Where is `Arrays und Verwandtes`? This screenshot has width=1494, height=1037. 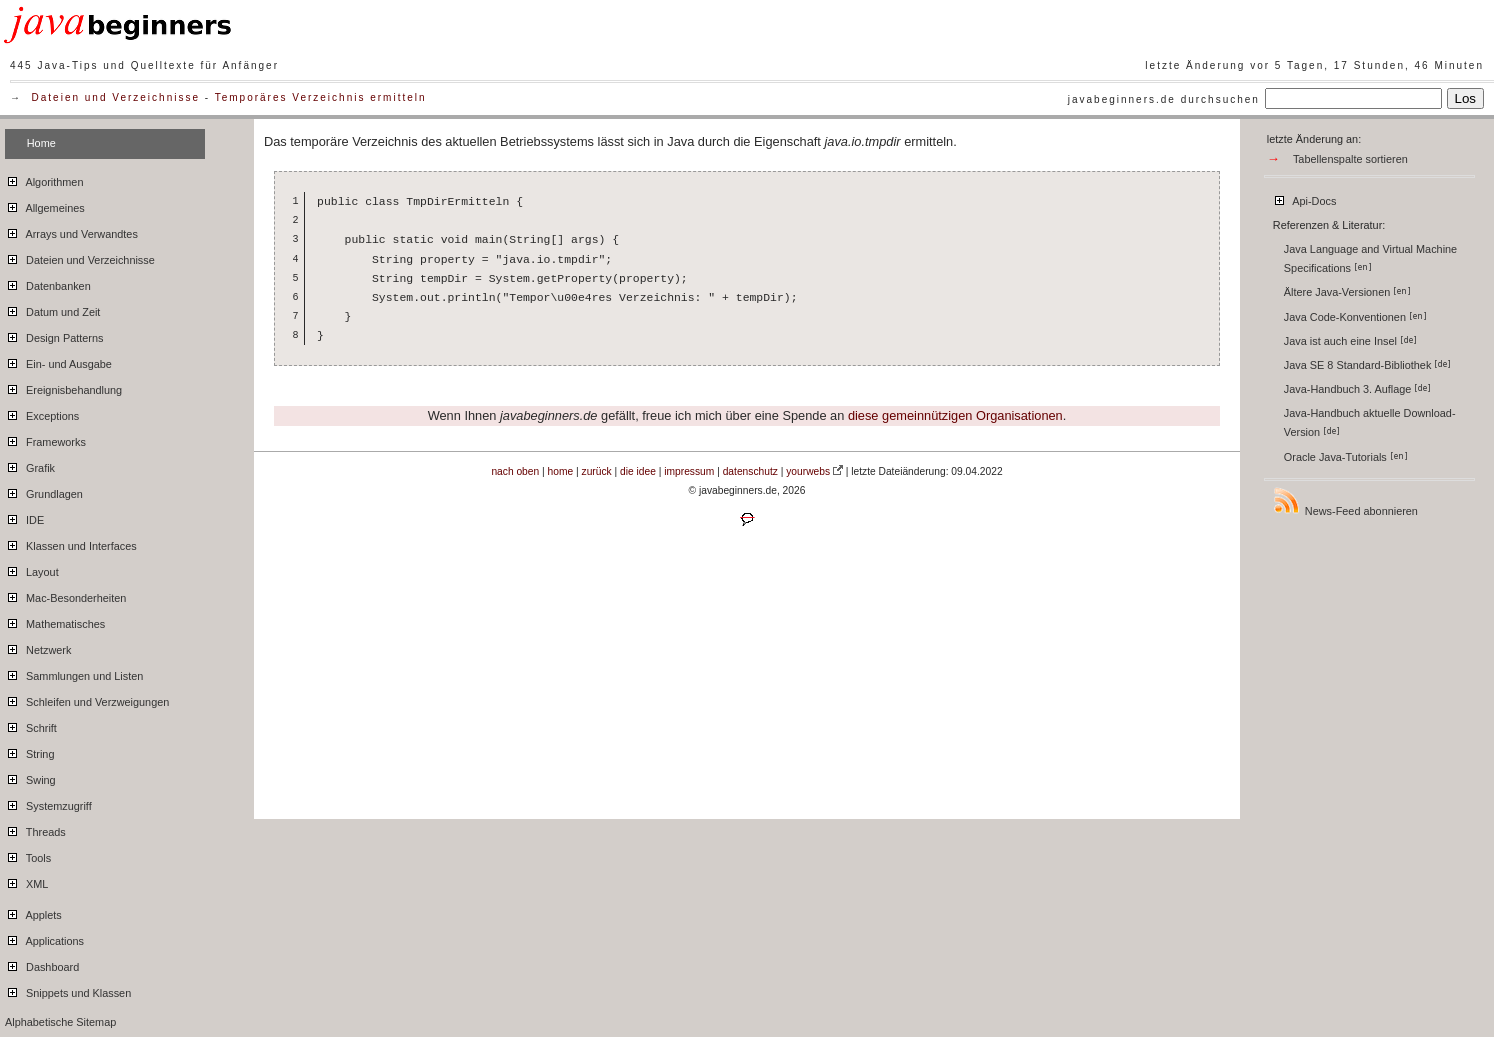
Arrays und Verwandtes is located at coordinates (71, 231).